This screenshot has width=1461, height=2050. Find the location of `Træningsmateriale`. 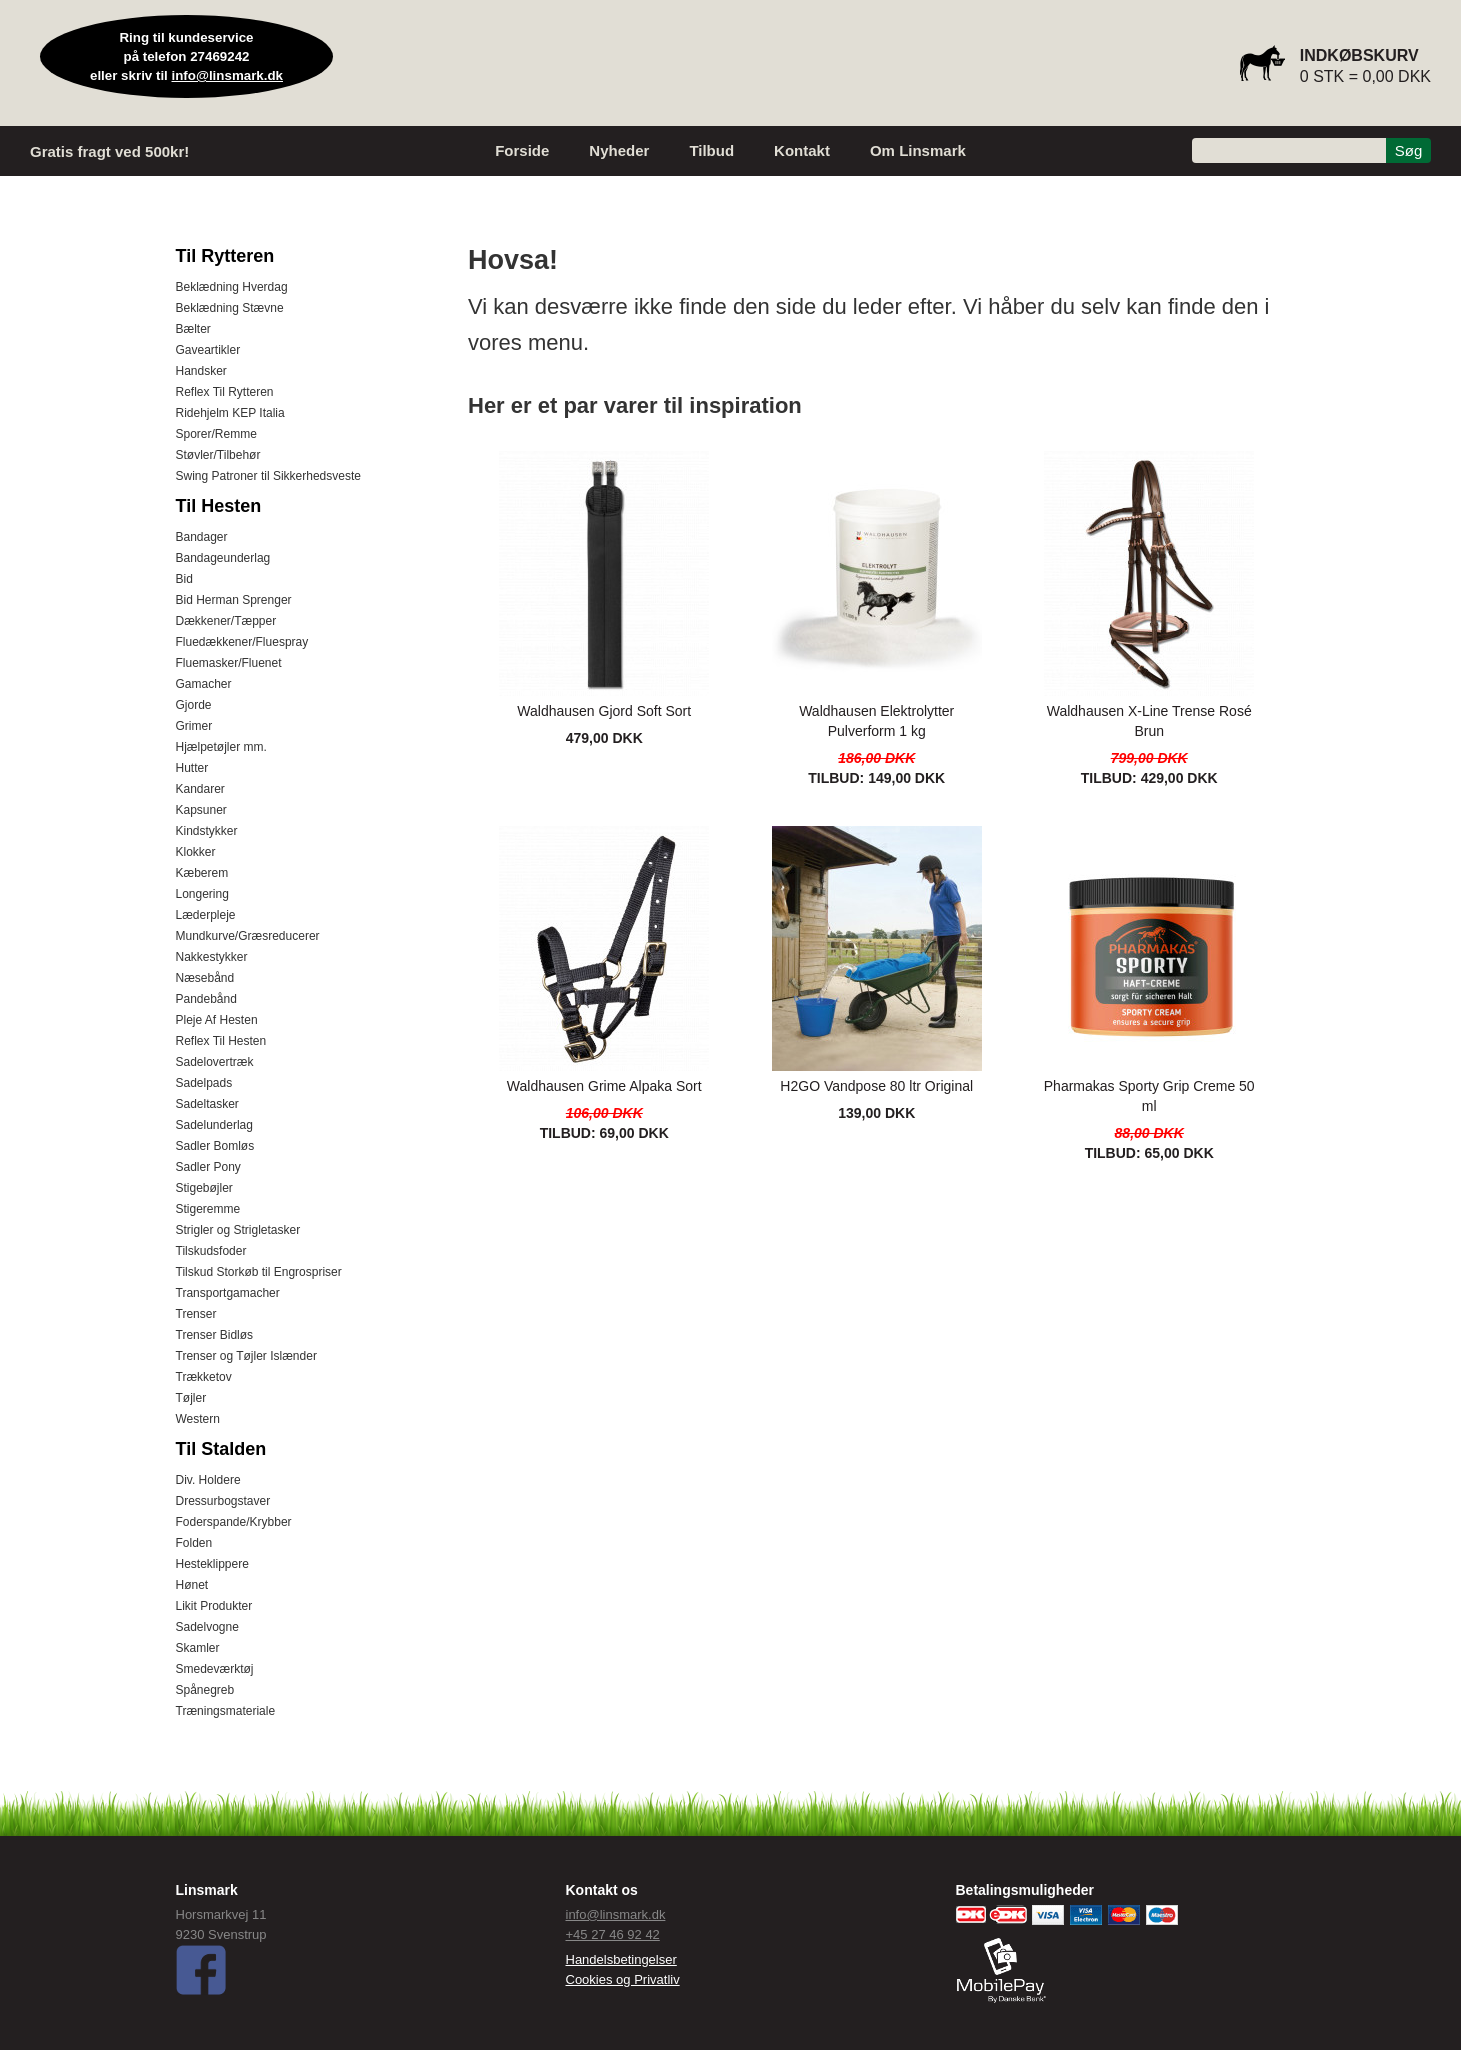

Træningsmateriale is located at coordinates (226, 1711).